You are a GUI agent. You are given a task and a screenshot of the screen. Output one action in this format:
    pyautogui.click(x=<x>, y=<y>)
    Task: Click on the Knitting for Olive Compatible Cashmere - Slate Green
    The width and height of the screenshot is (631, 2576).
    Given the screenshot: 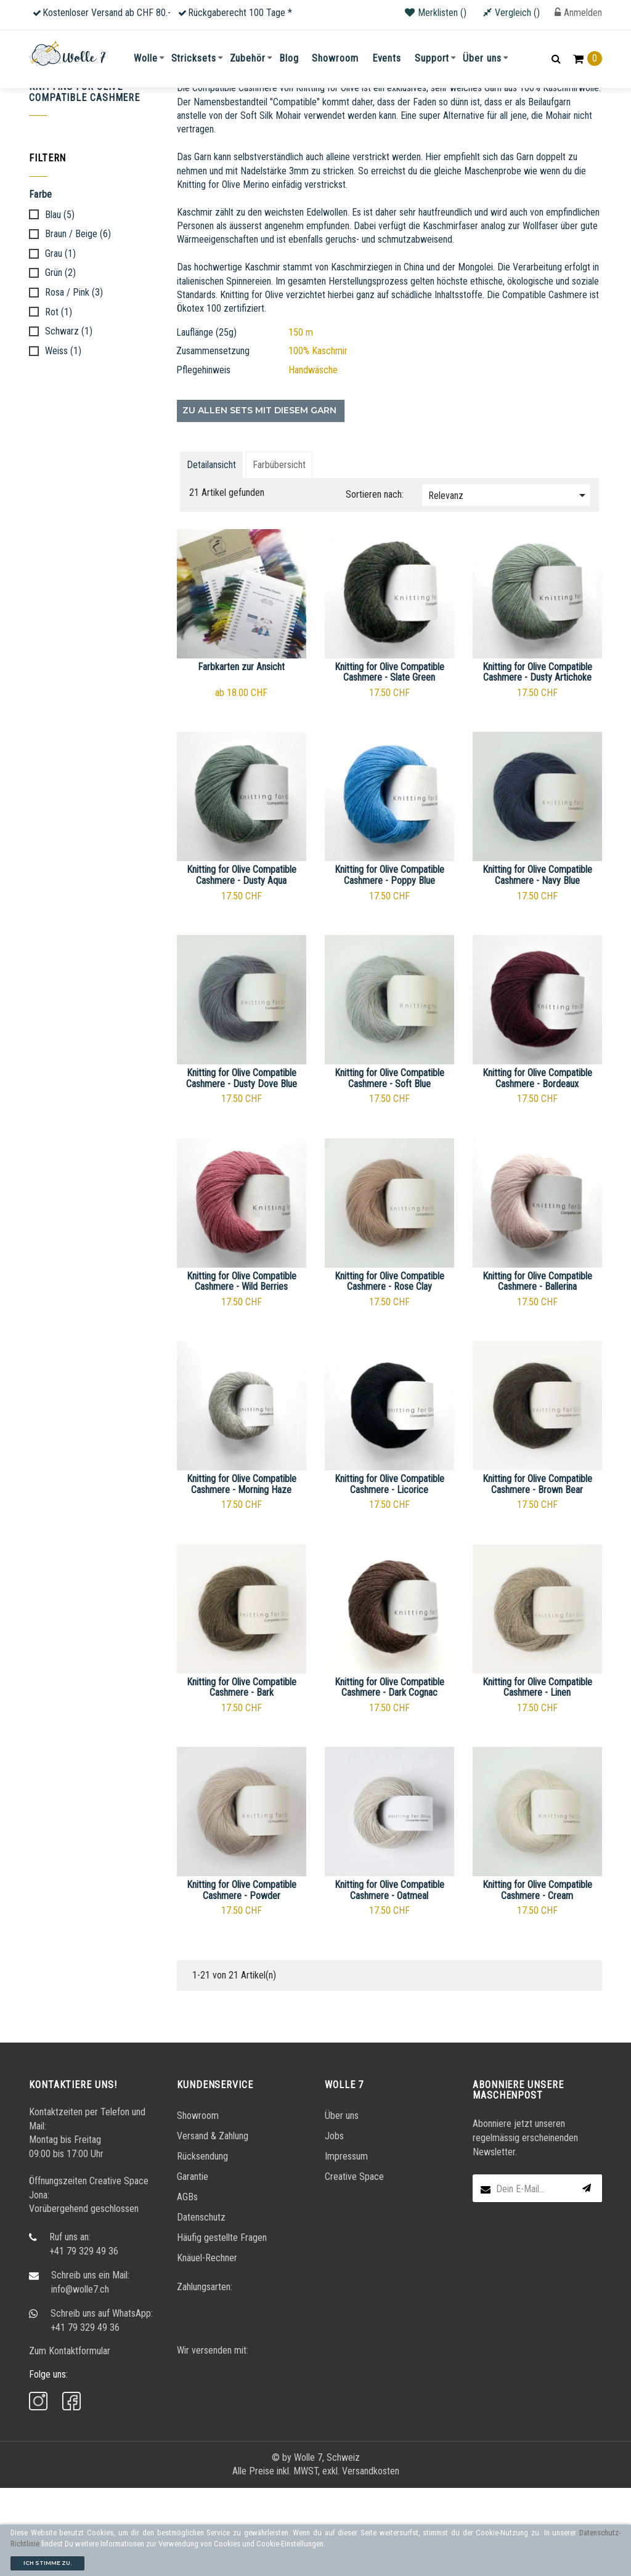 What is the action you would take?
    pyautogui.click(x=389, y=760)
    